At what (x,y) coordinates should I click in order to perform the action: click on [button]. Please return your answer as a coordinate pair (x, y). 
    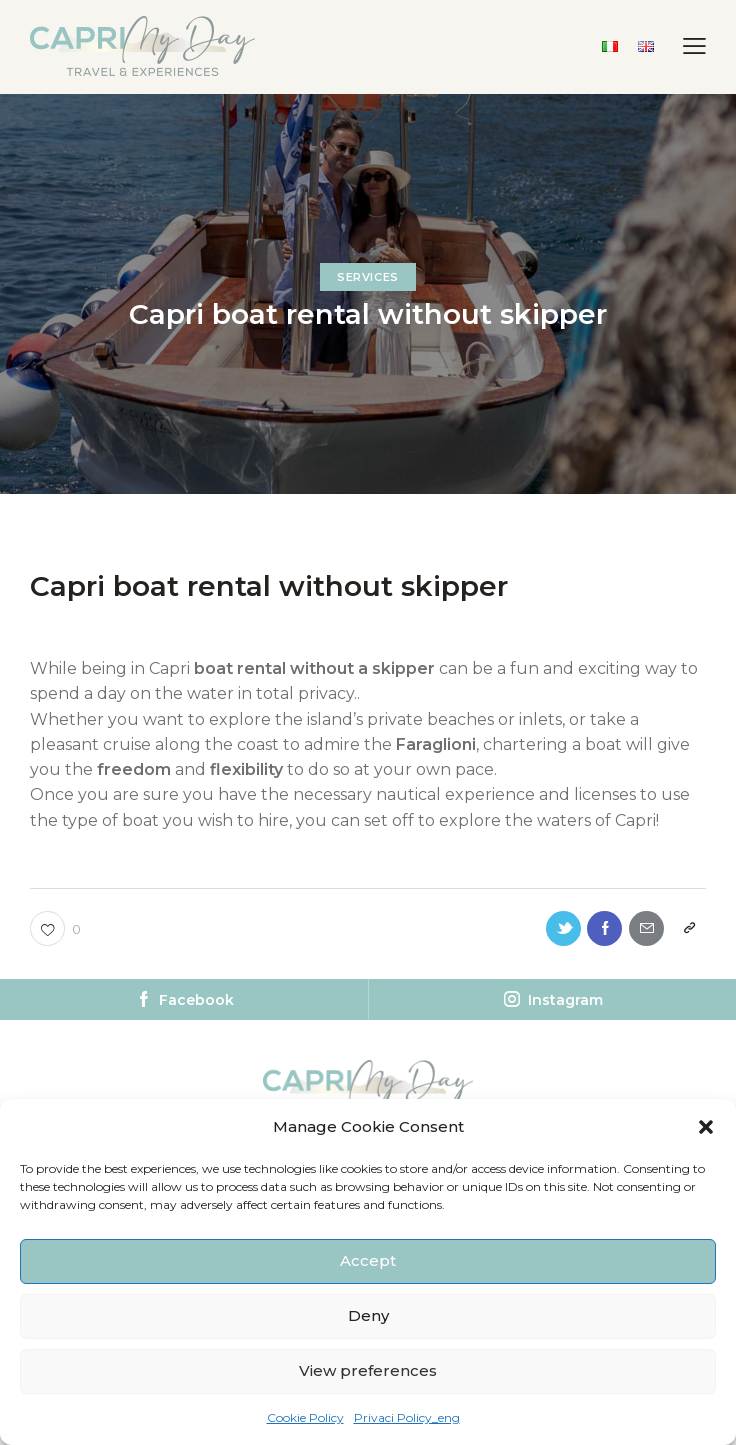
    Looking at the image, I should click on (706, 1127).